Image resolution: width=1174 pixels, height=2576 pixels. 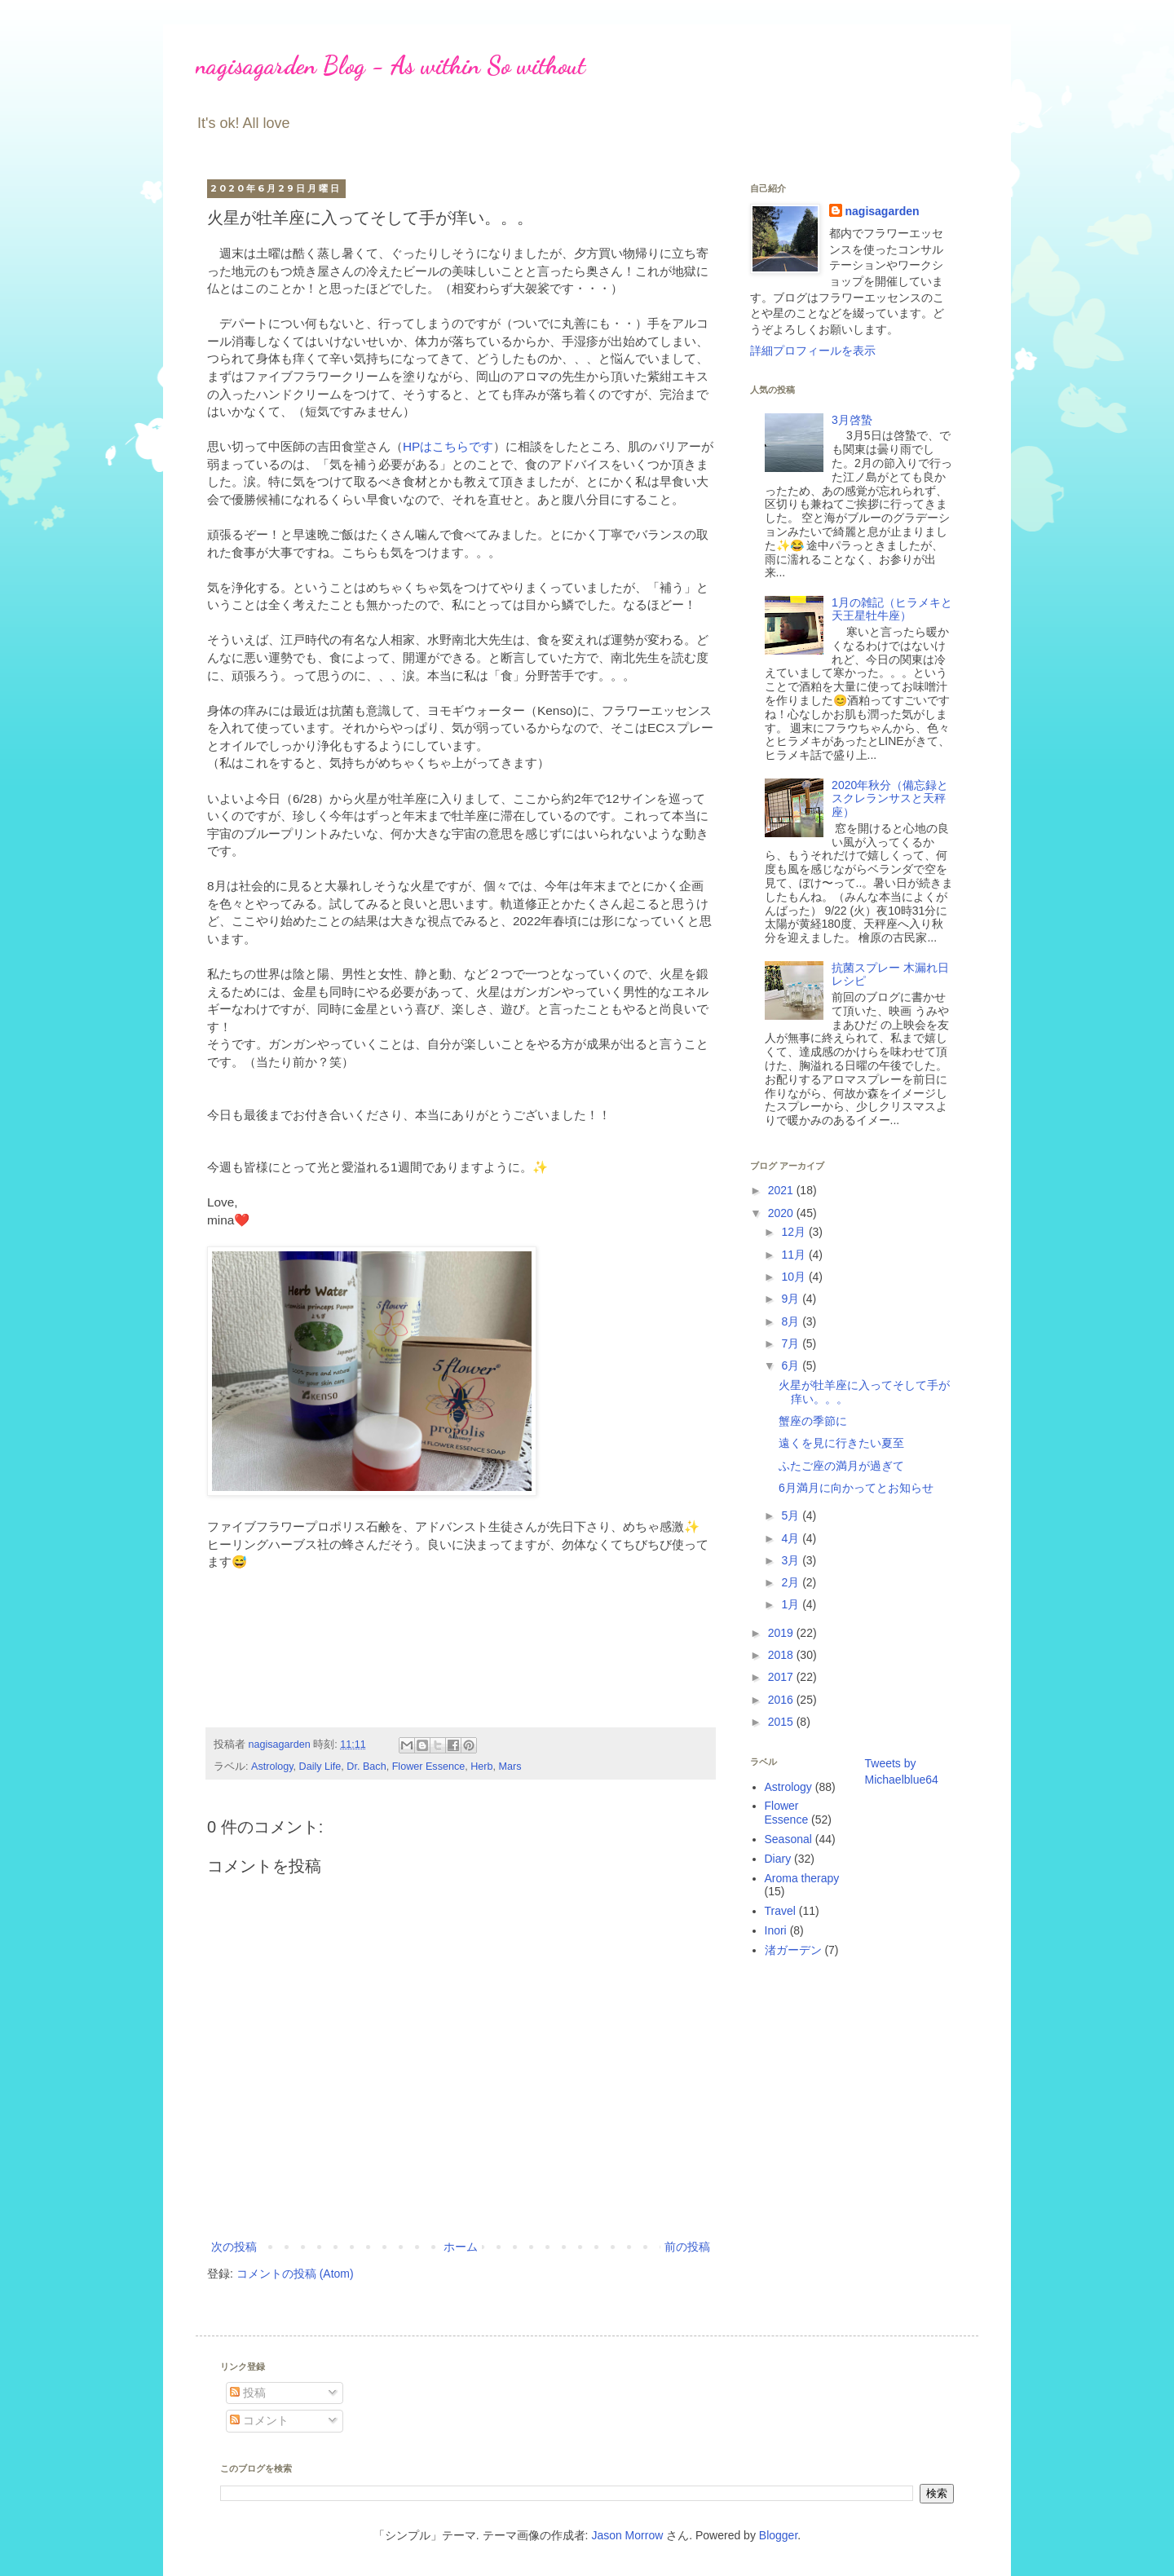 What do you see at coordinates (429, 1766) in the screenshot?
I see `Flower Essence` at bounding box center [429, 1766].